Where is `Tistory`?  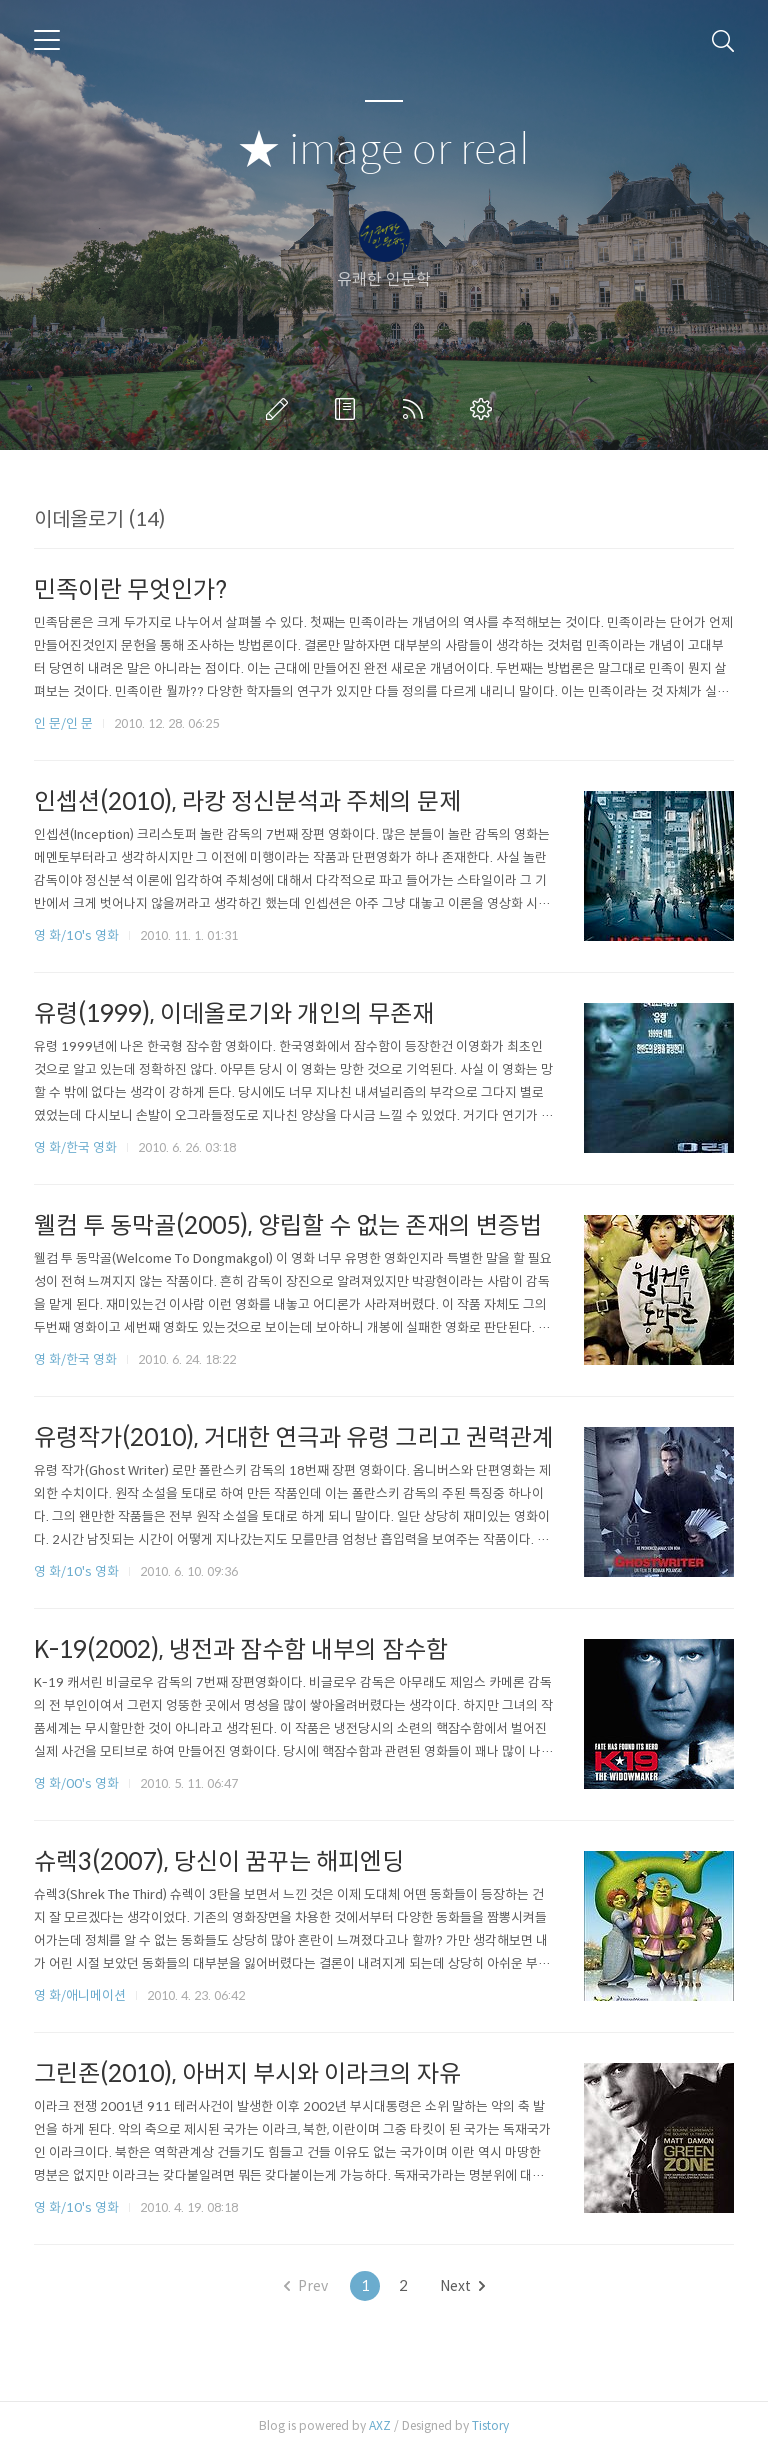
Tistory is located at coordinates (490, 2425).